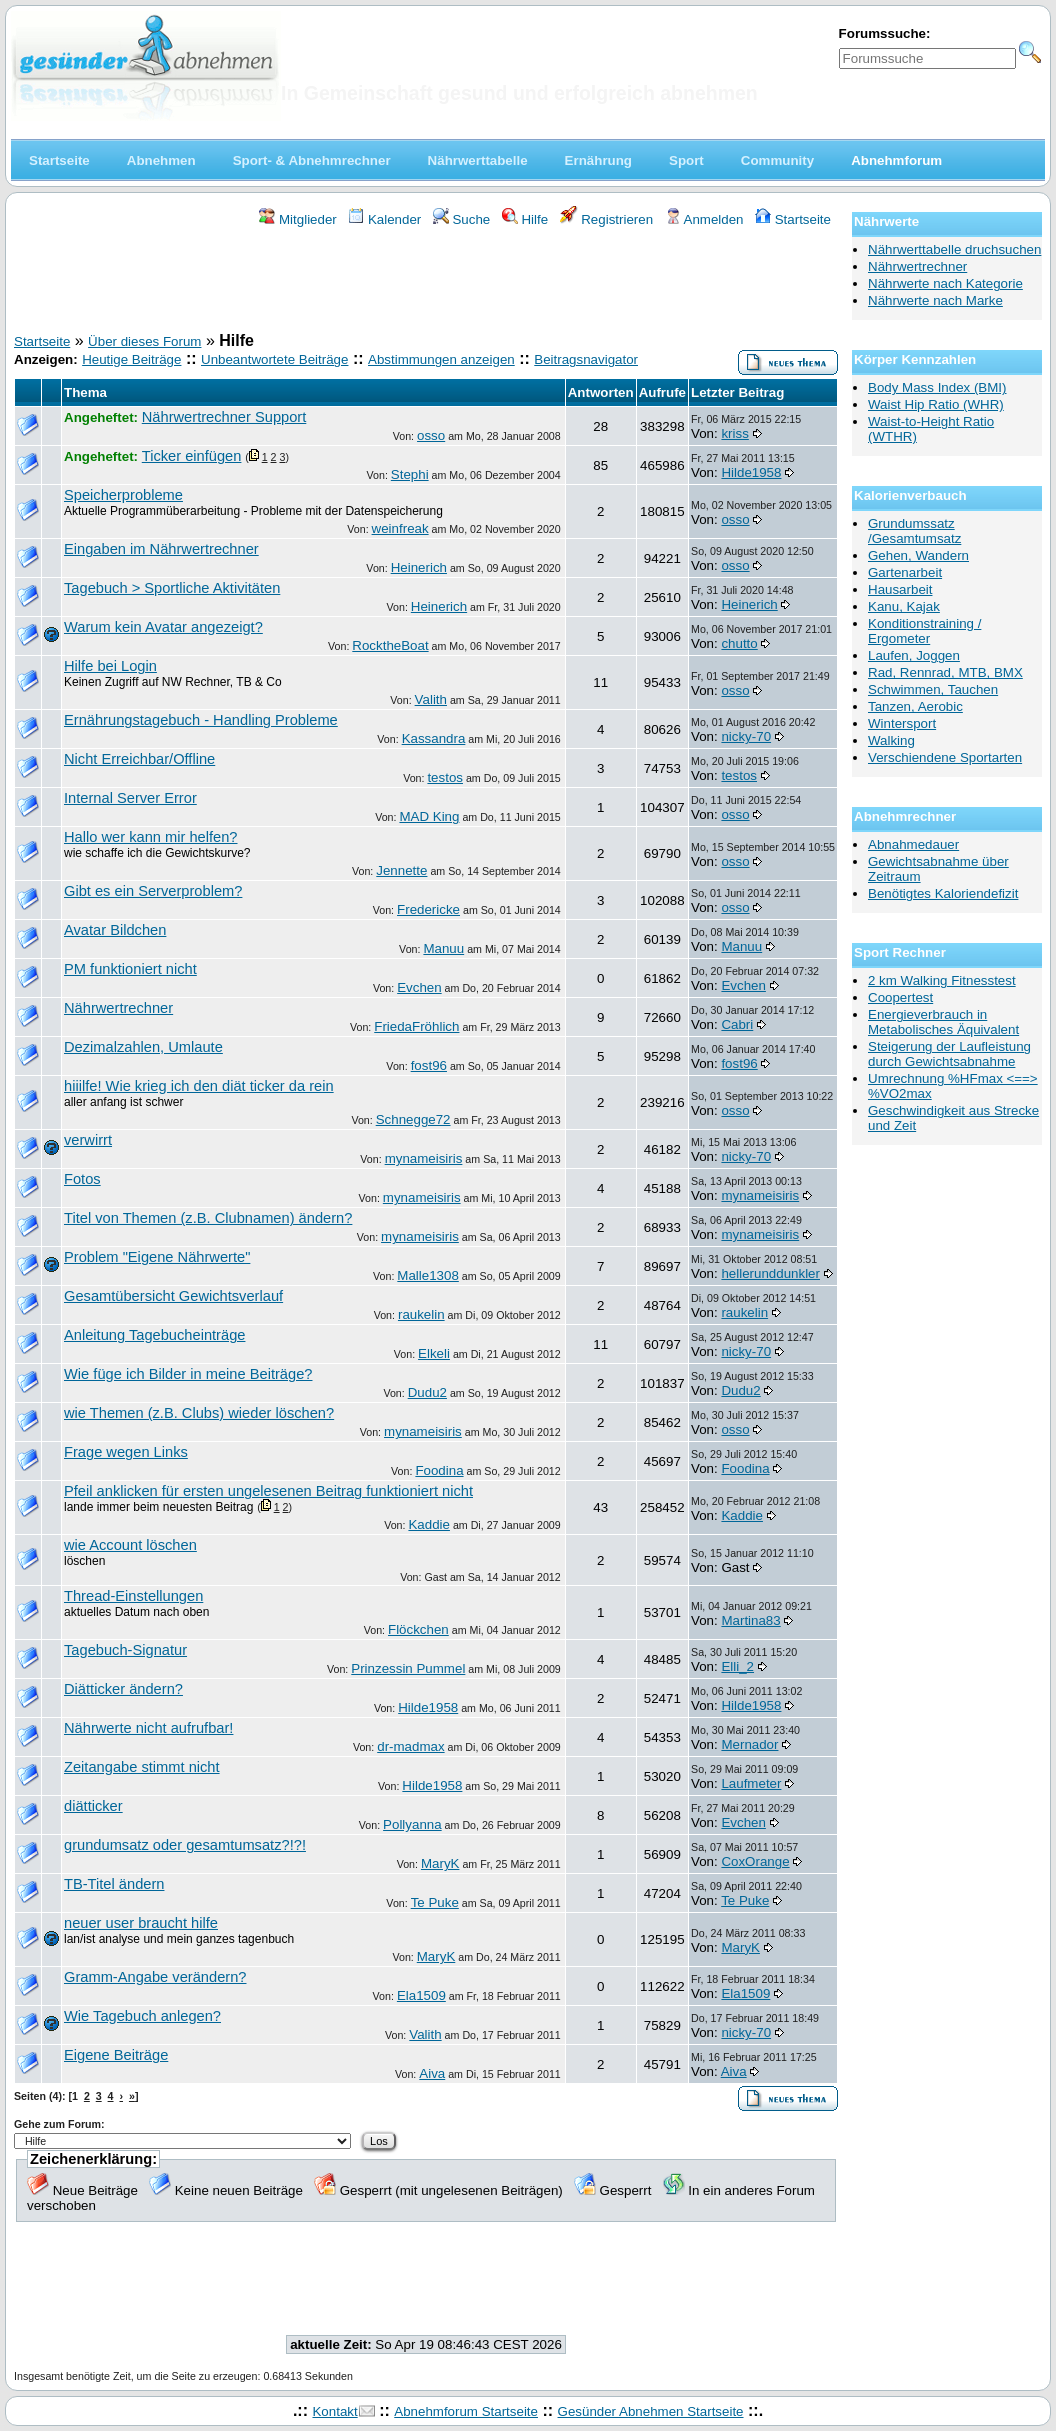 Image resolution: width=1056 pixels, height=2431 pixels. What do you see at coordinates (751, 472) in the screenshot?
I see `Hilde1958` at bounding box center [751, 472].